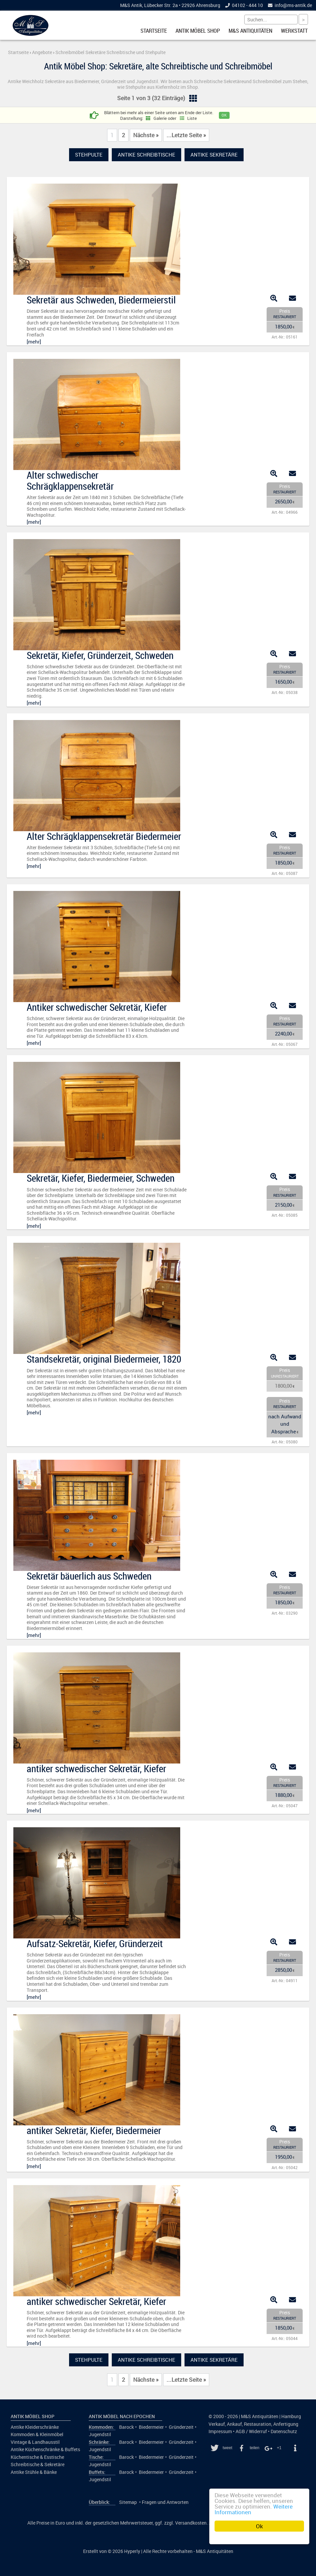  I want to click on Impressum, so click(220, 2431).